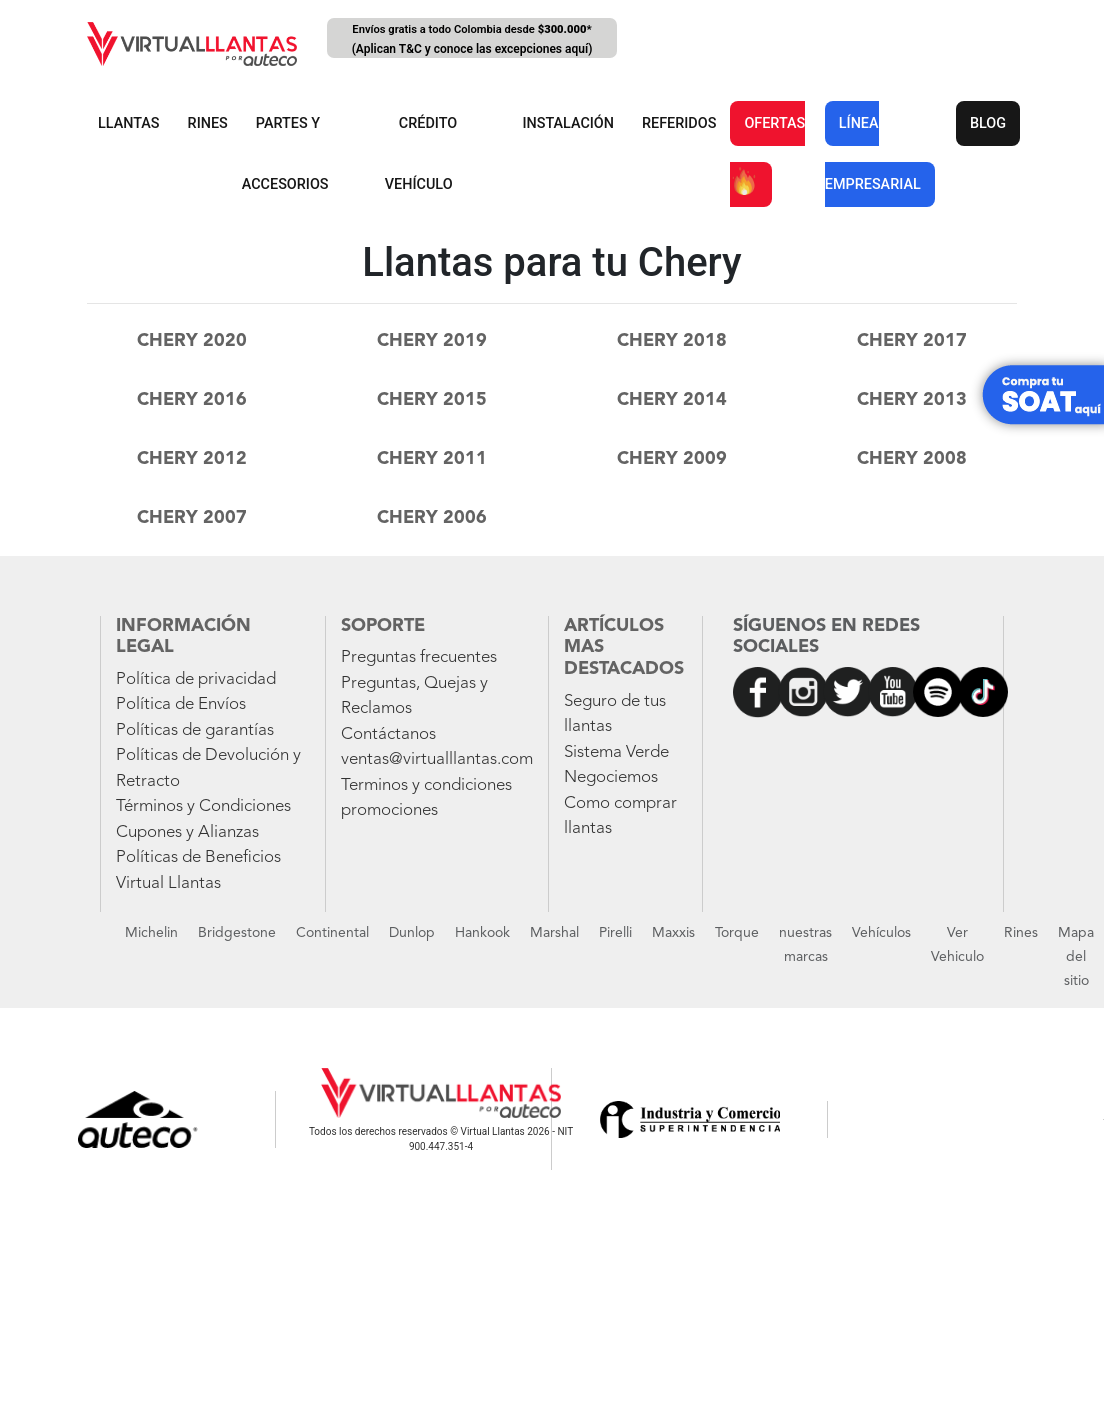 The height and width of the screenshot is (1409, 1104). Describe the element at coordinates (1021, 933) in the screenshot. I see `Rines` at that location.